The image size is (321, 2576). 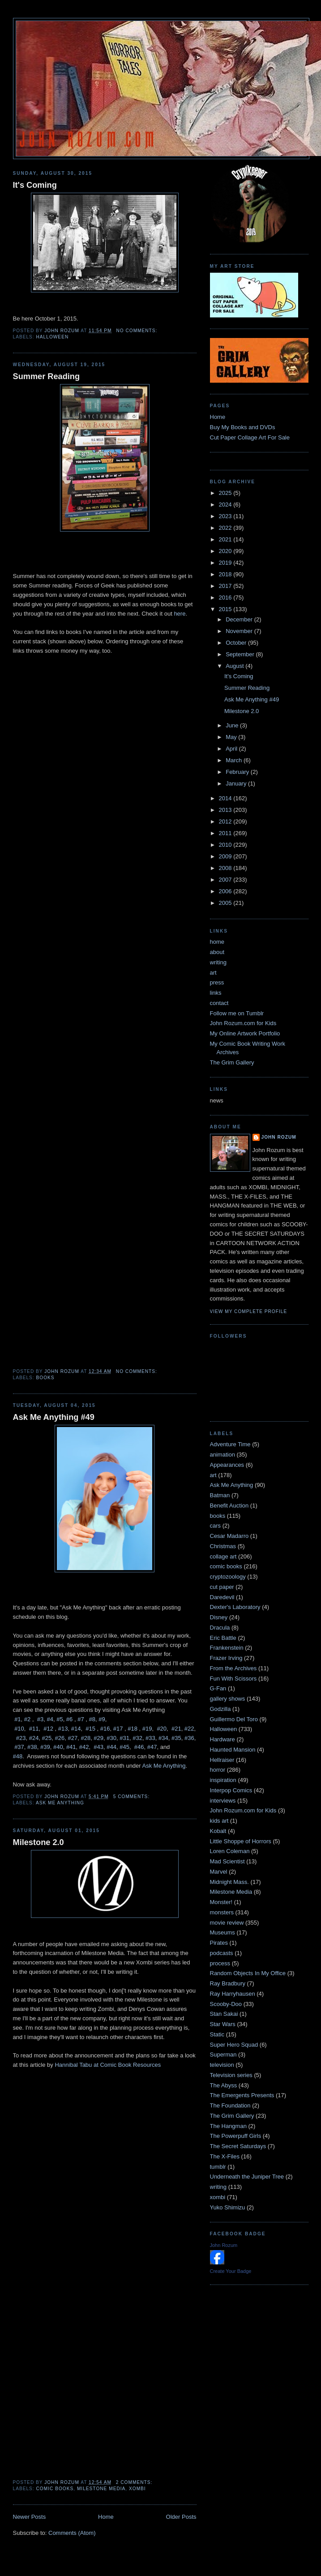 I want to click on #3, so click(x=40, y=1719).